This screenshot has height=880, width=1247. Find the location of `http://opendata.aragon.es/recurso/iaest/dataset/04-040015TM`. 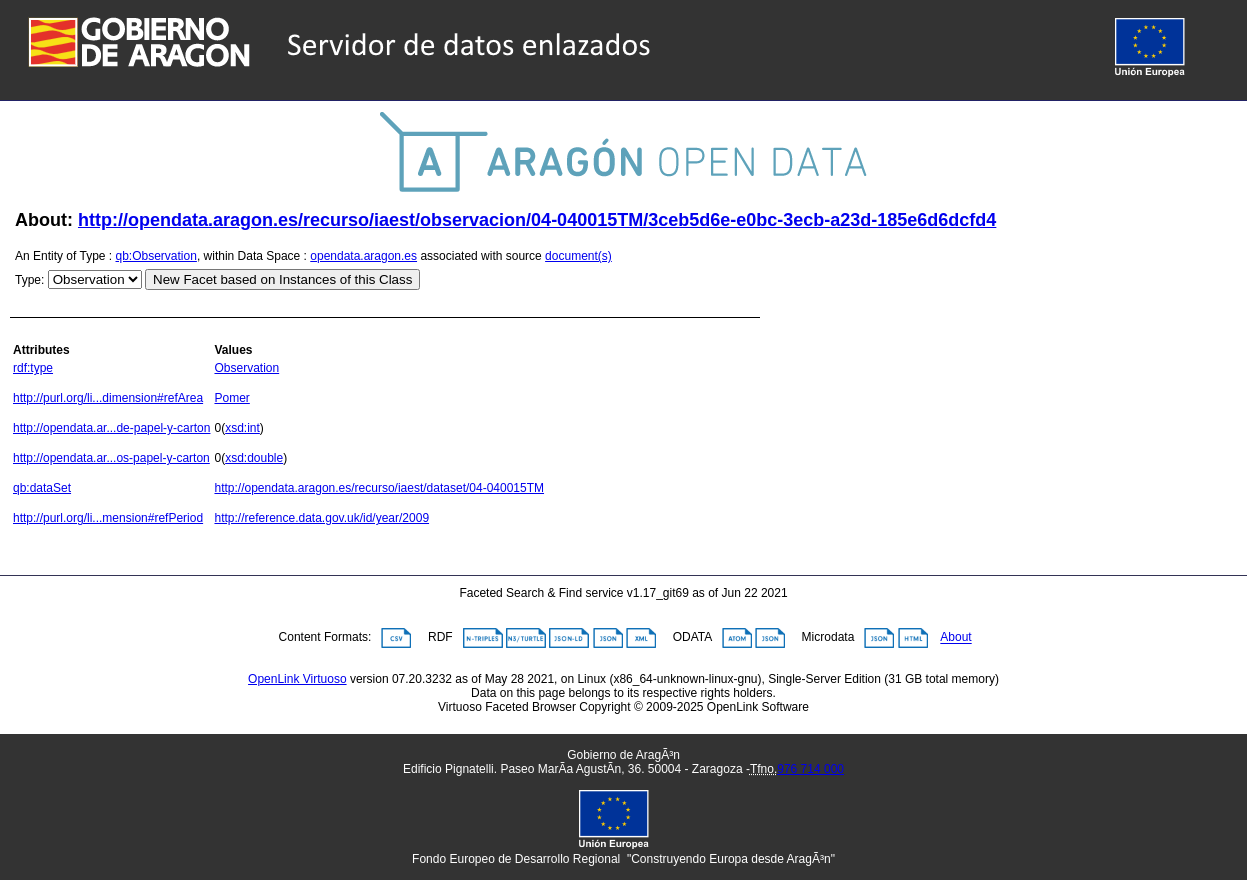

http://opendata.aragon.es/recurso/iaest/dataset/04-040015TM is located at coordinates (379, 488).